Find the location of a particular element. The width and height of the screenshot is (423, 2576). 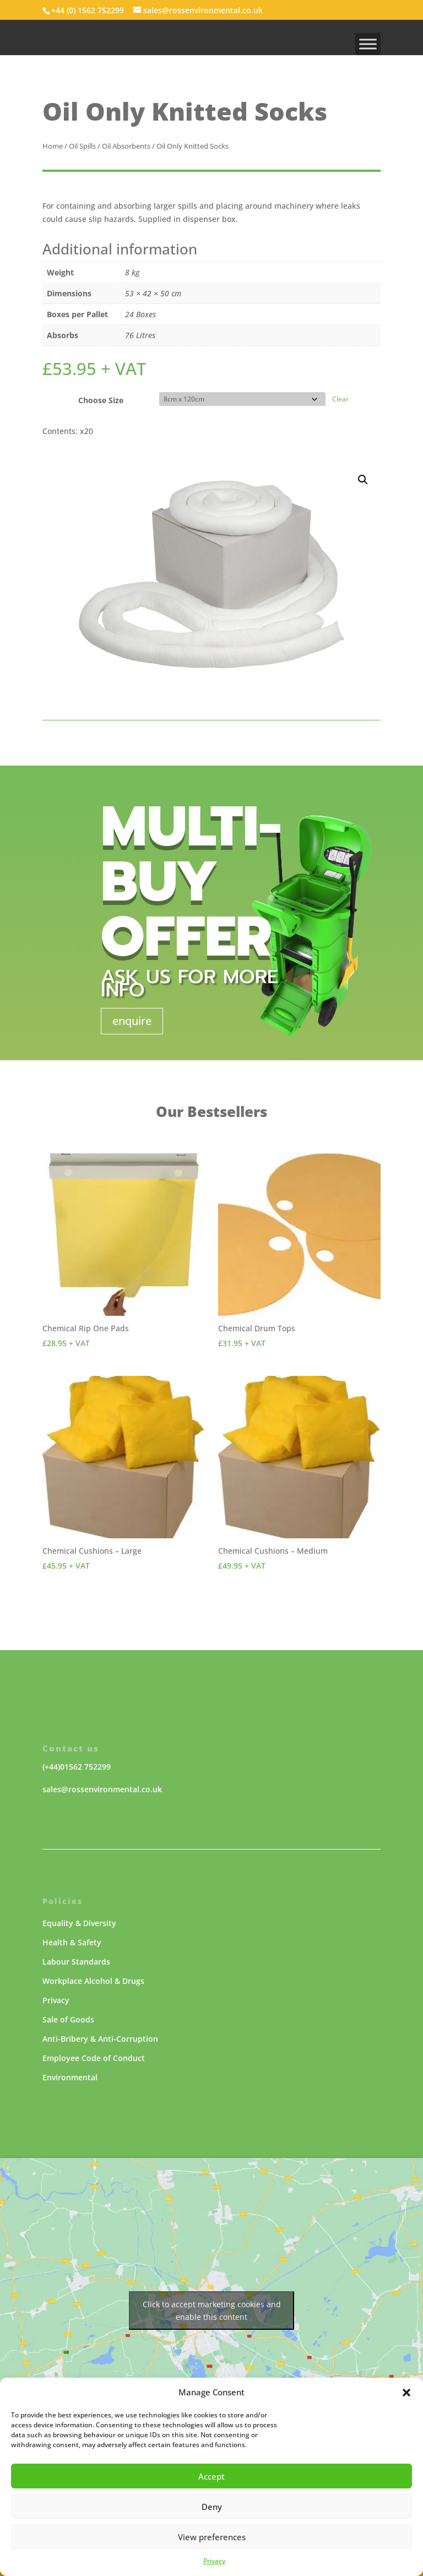

Oil Absorbents is located at coordinates (126, 146).